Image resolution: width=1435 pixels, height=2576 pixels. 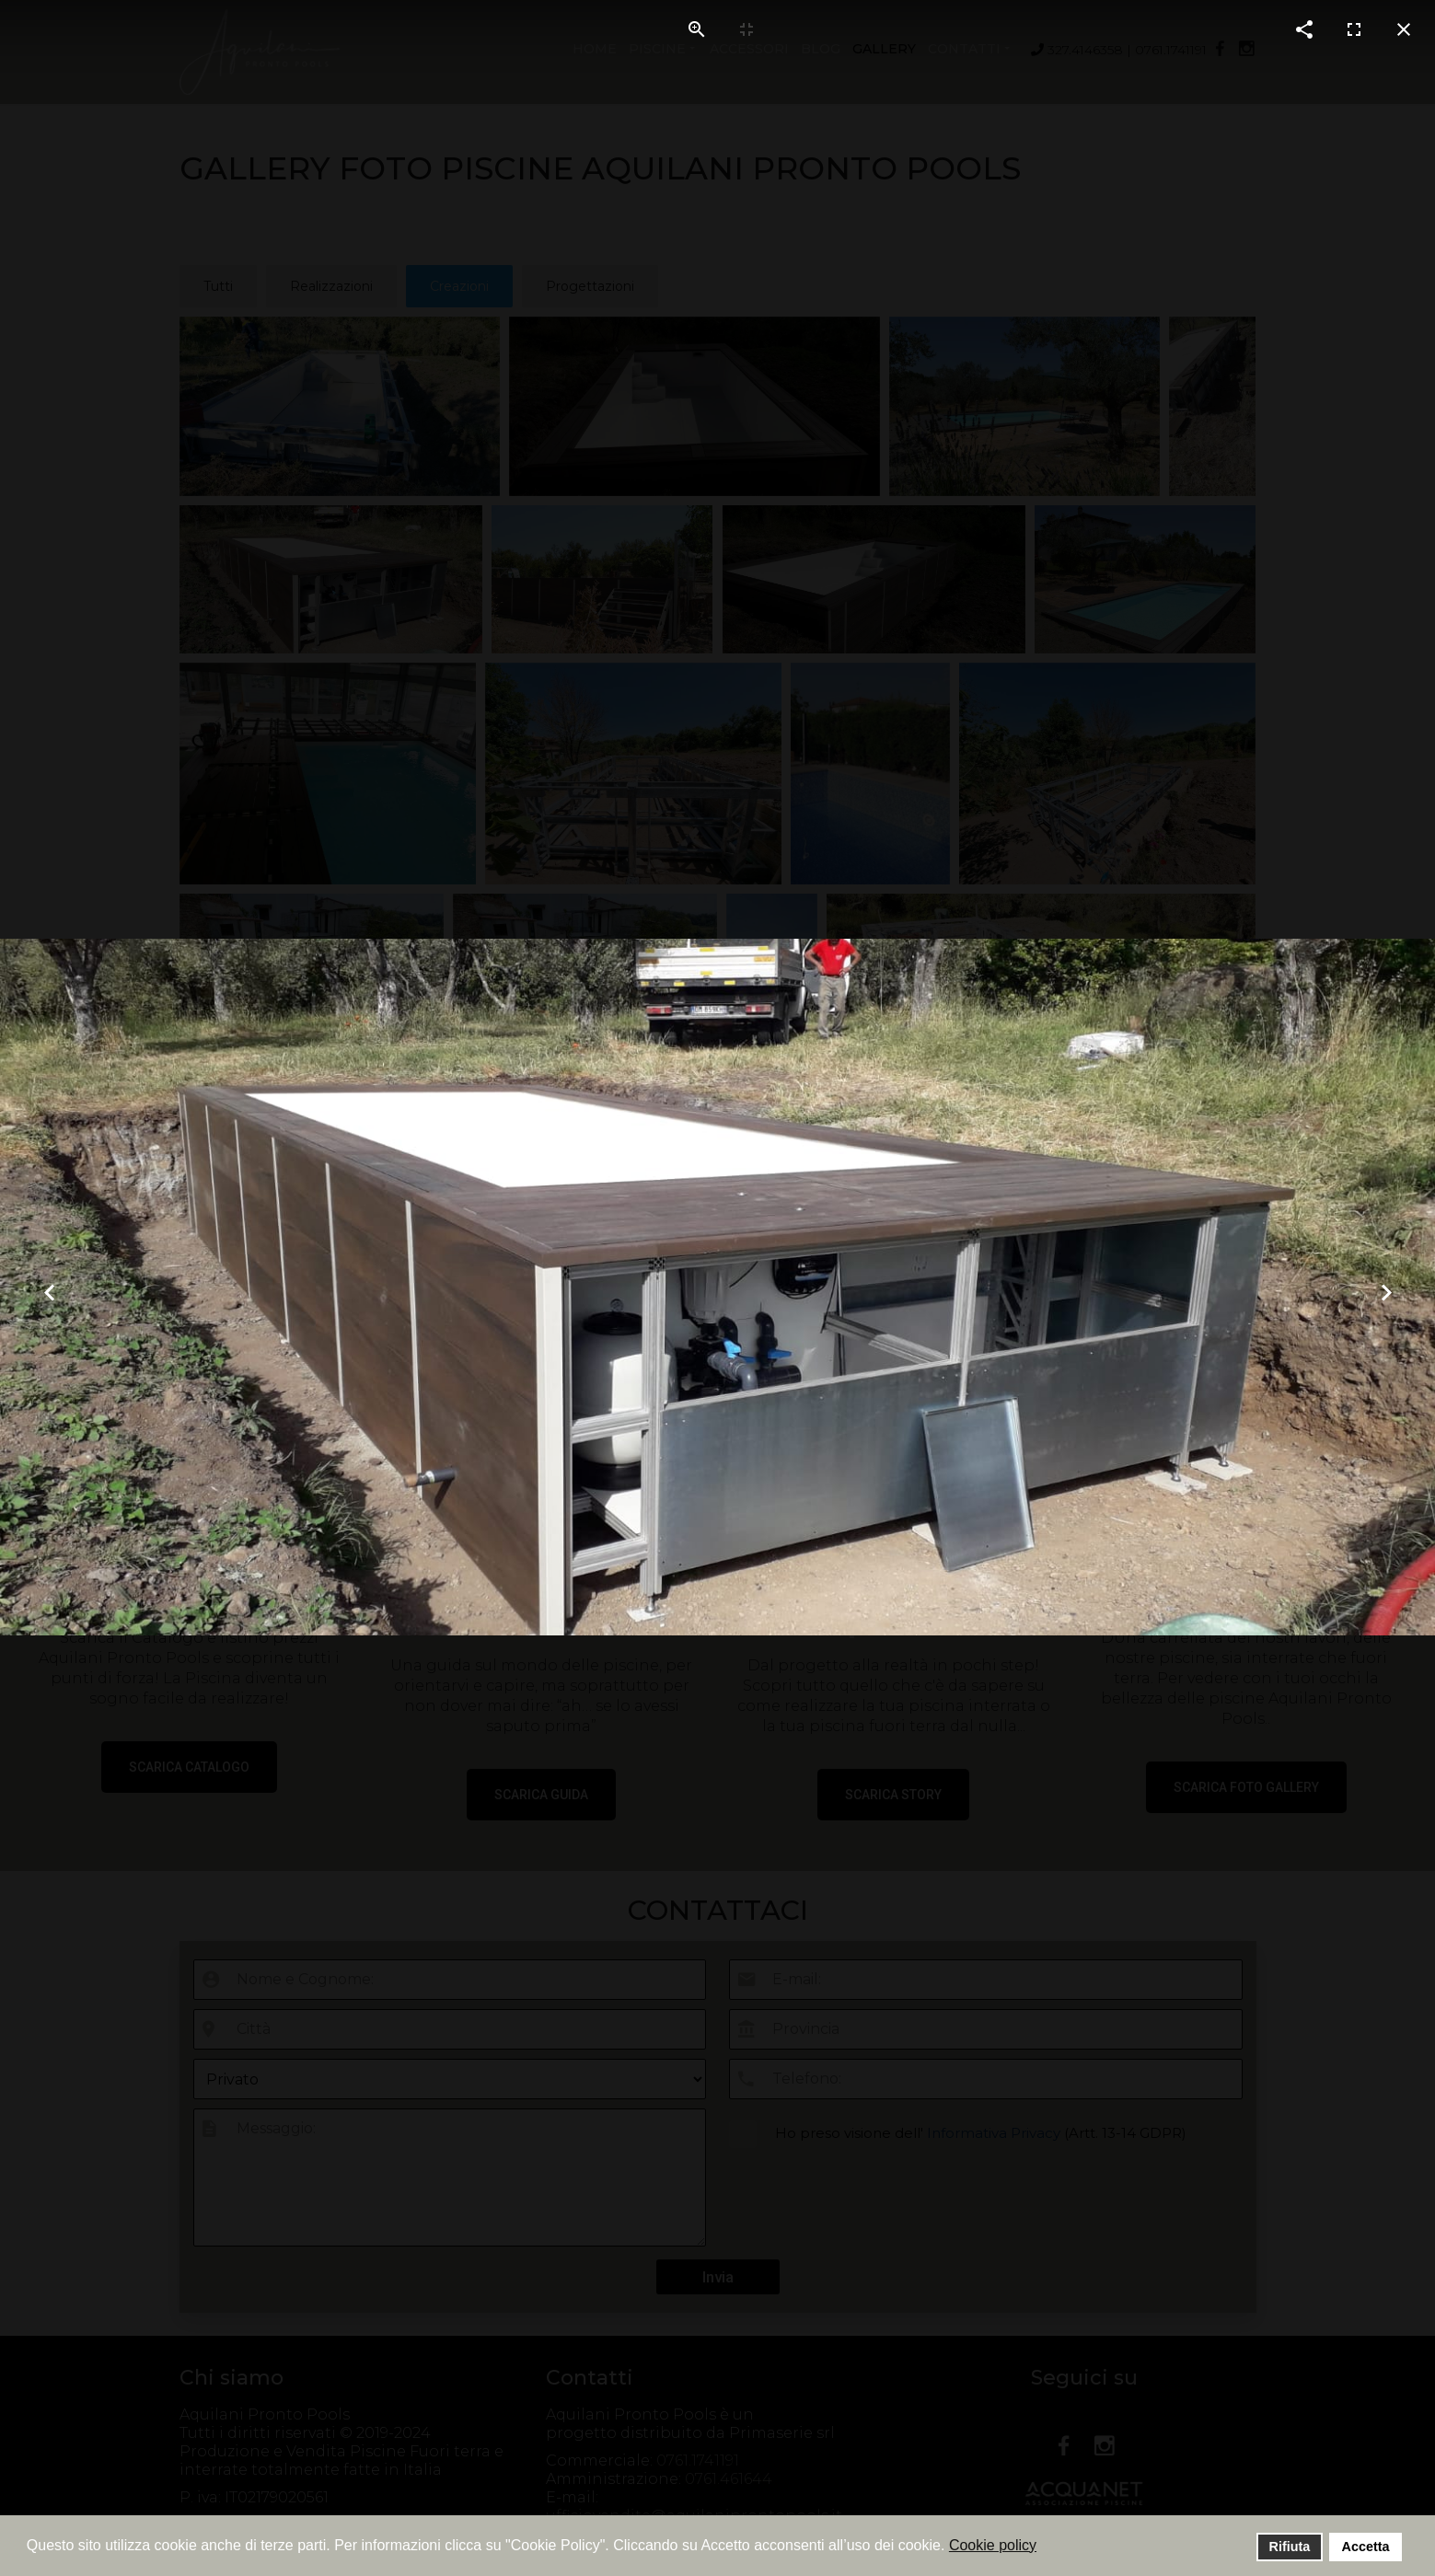 What do you see at coordinates (1290, 2546) in the screenshot?
I see `Rifiuta [button]` at bounding box center [1290, 2546].